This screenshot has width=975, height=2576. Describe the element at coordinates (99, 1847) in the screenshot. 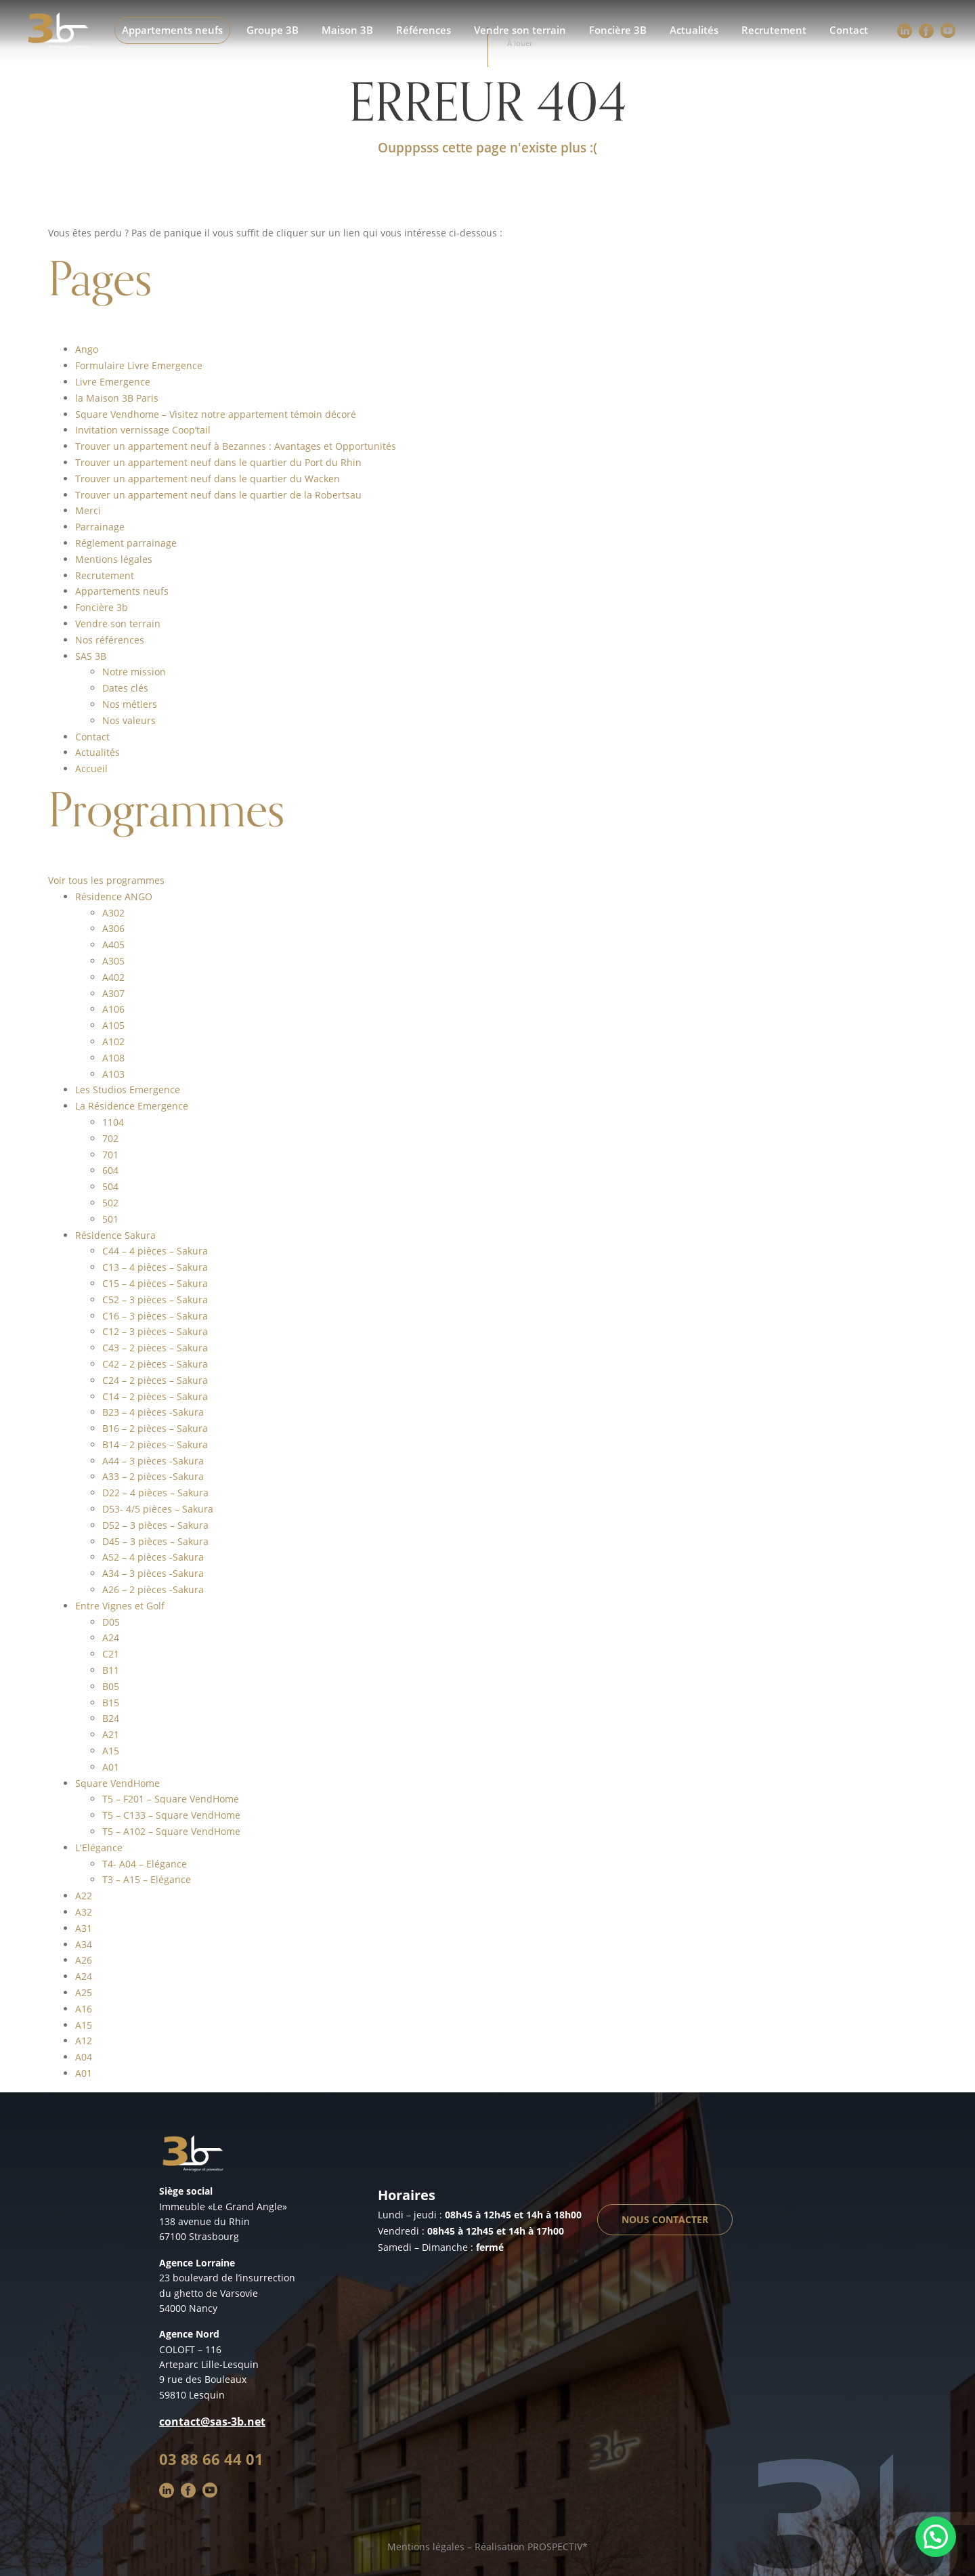

I see `L'Elégance` at that location.